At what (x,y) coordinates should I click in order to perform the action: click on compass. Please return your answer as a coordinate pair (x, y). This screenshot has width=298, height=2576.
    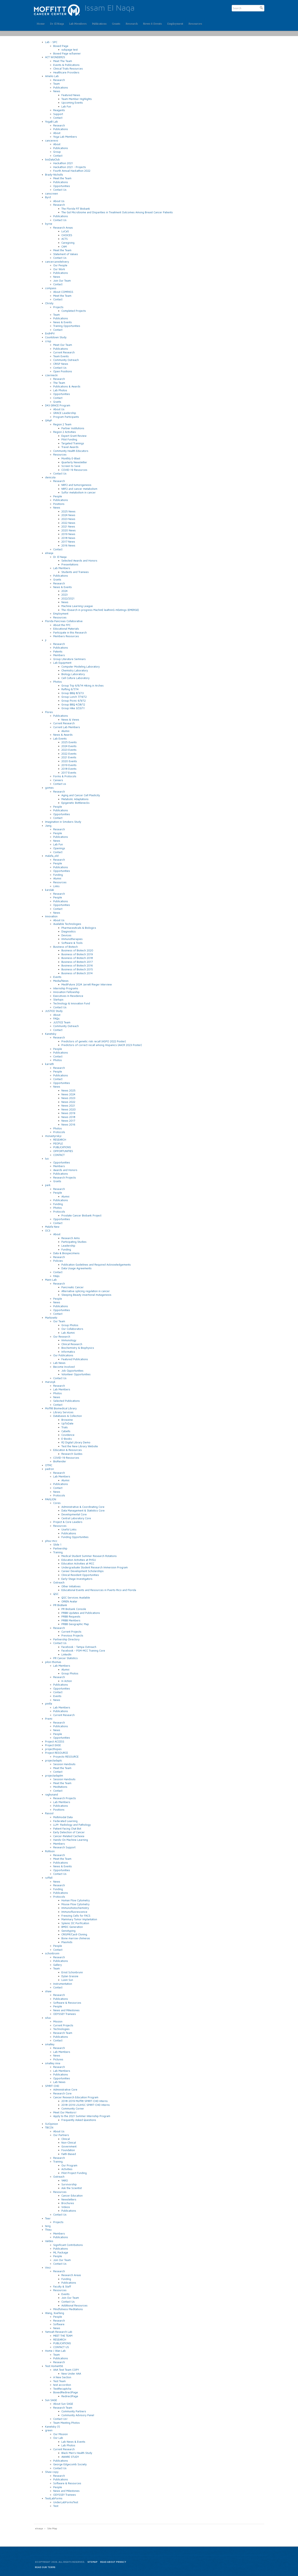
    Looking at the image, I should click on (50, 288).